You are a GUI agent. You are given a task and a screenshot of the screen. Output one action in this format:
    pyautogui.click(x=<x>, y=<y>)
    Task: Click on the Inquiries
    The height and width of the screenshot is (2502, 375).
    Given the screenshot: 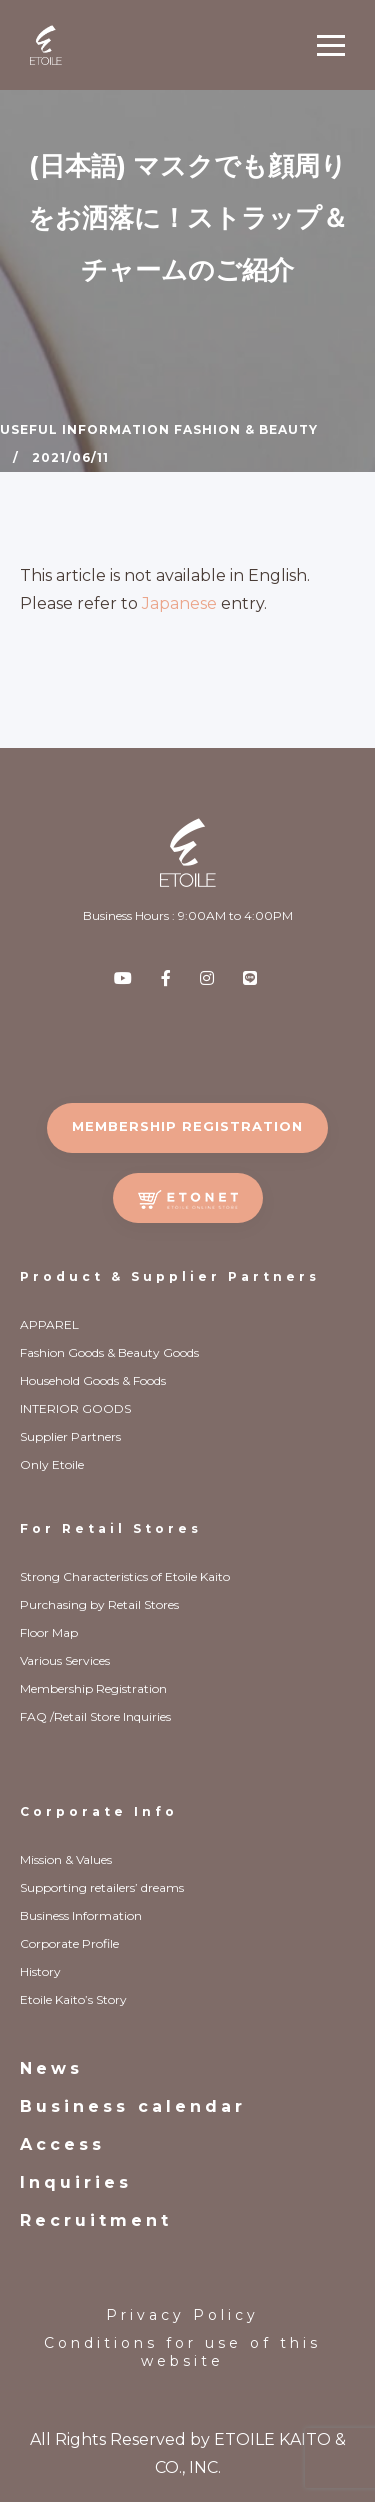 What is the action you would take?
    pyautogui.click(x=76, y=2182)
    